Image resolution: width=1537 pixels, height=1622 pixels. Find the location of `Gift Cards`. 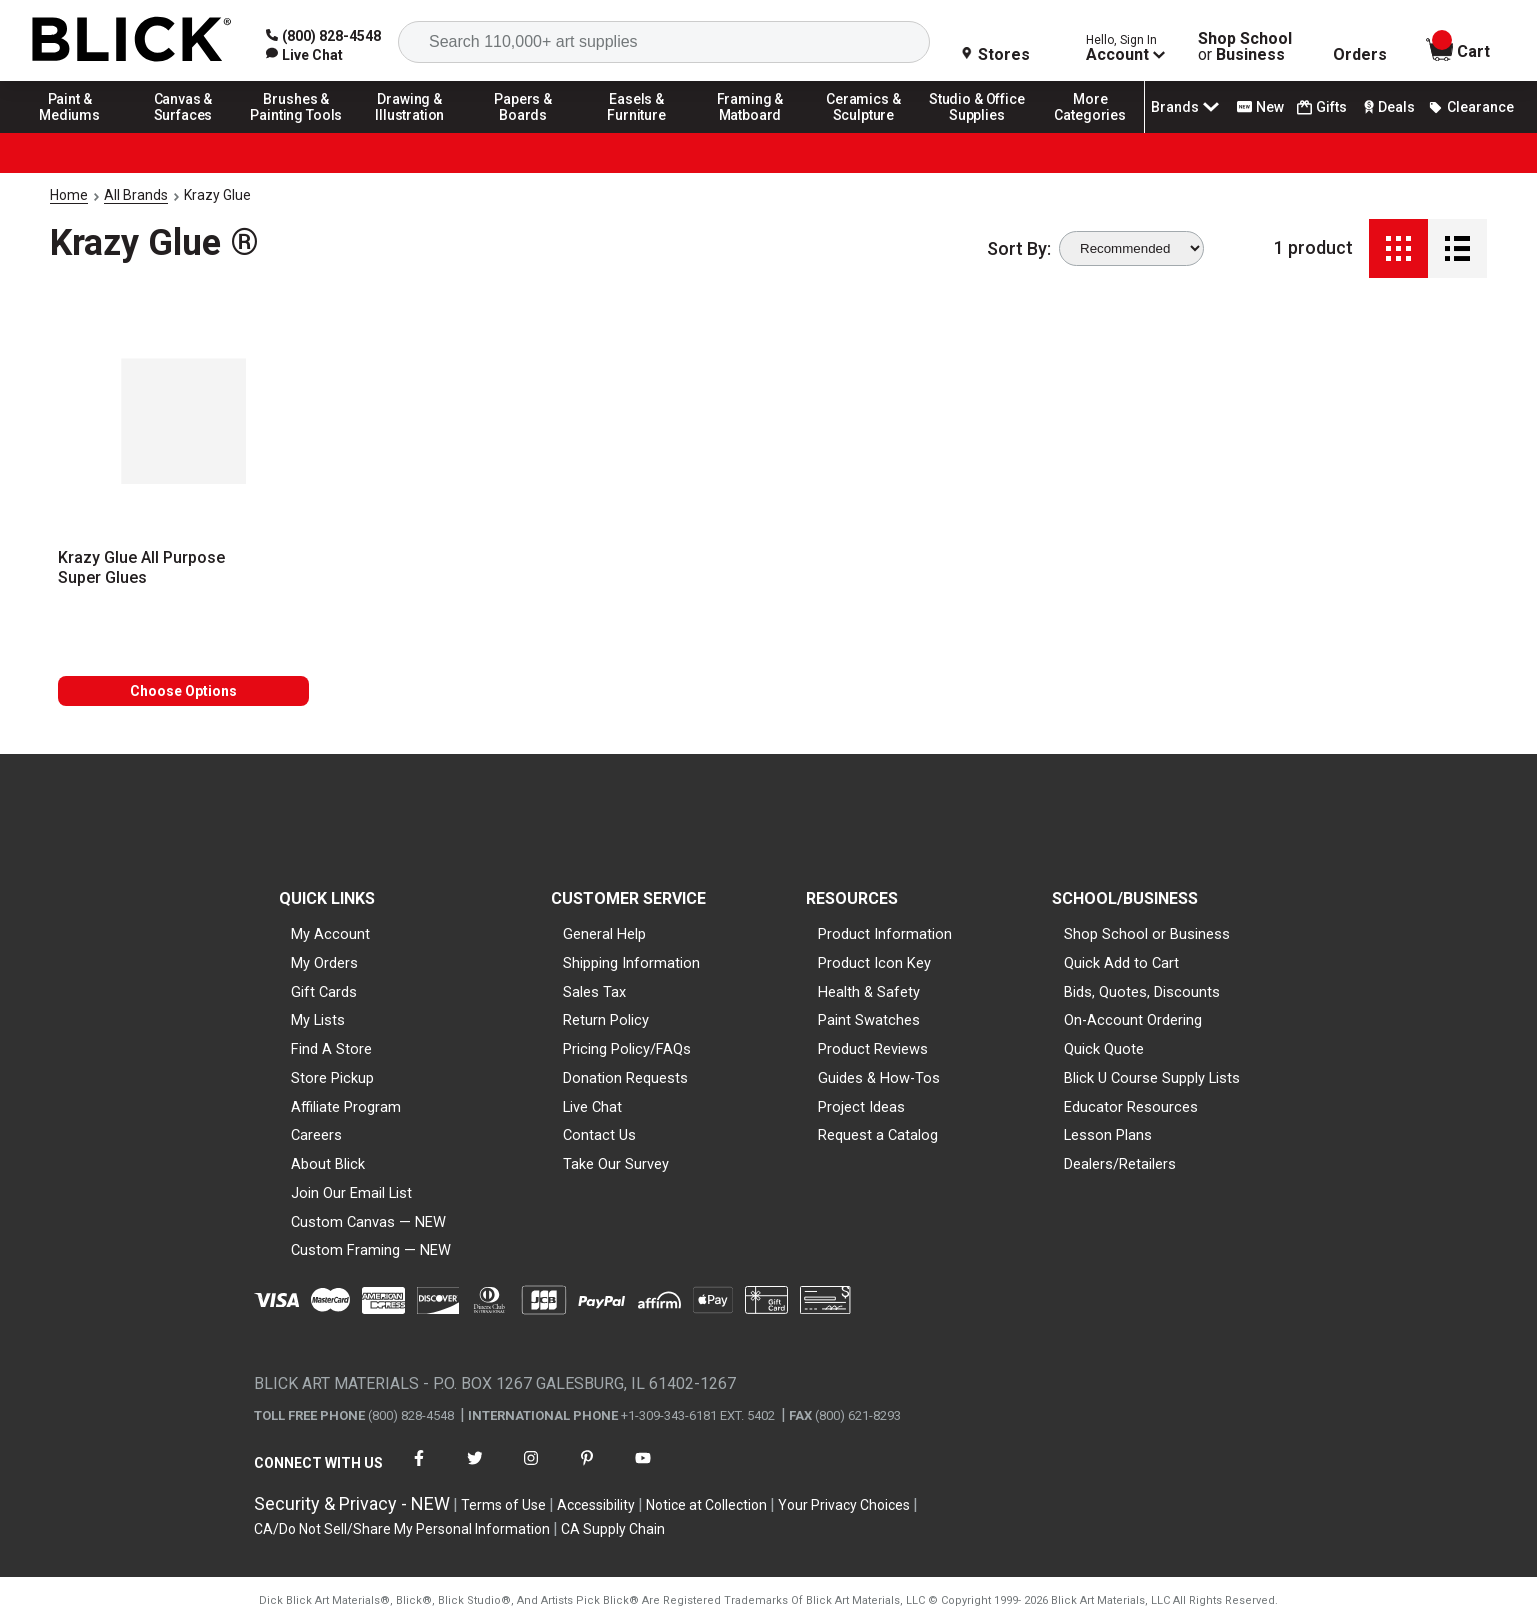

Gift Cards is located at coordinates (324, 992).